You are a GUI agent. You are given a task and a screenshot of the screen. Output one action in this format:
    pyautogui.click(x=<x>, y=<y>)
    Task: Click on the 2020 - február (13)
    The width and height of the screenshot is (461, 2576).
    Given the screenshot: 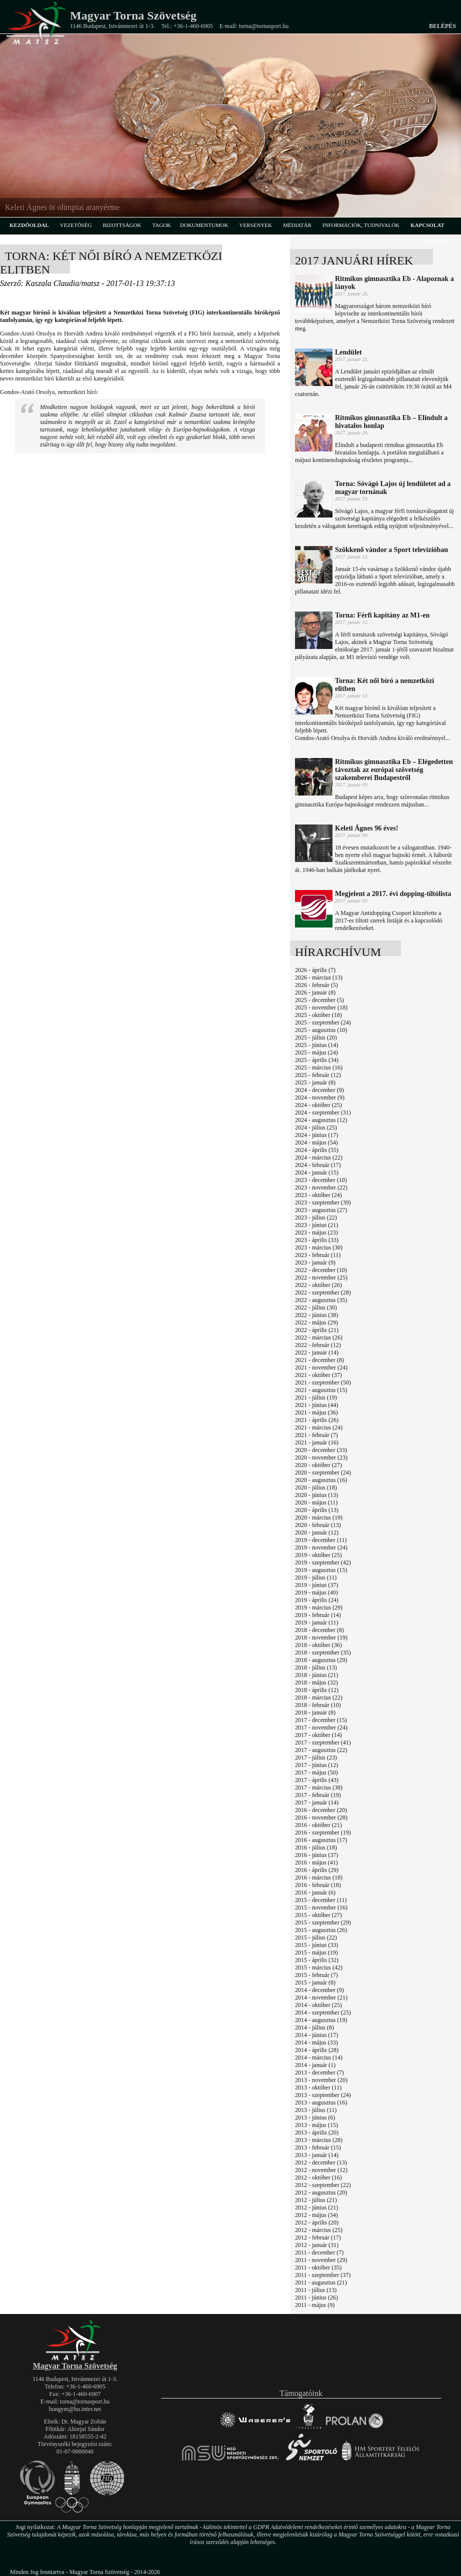 What is the action you would take?
    pyautogui.click(x=318, y=1525)
    